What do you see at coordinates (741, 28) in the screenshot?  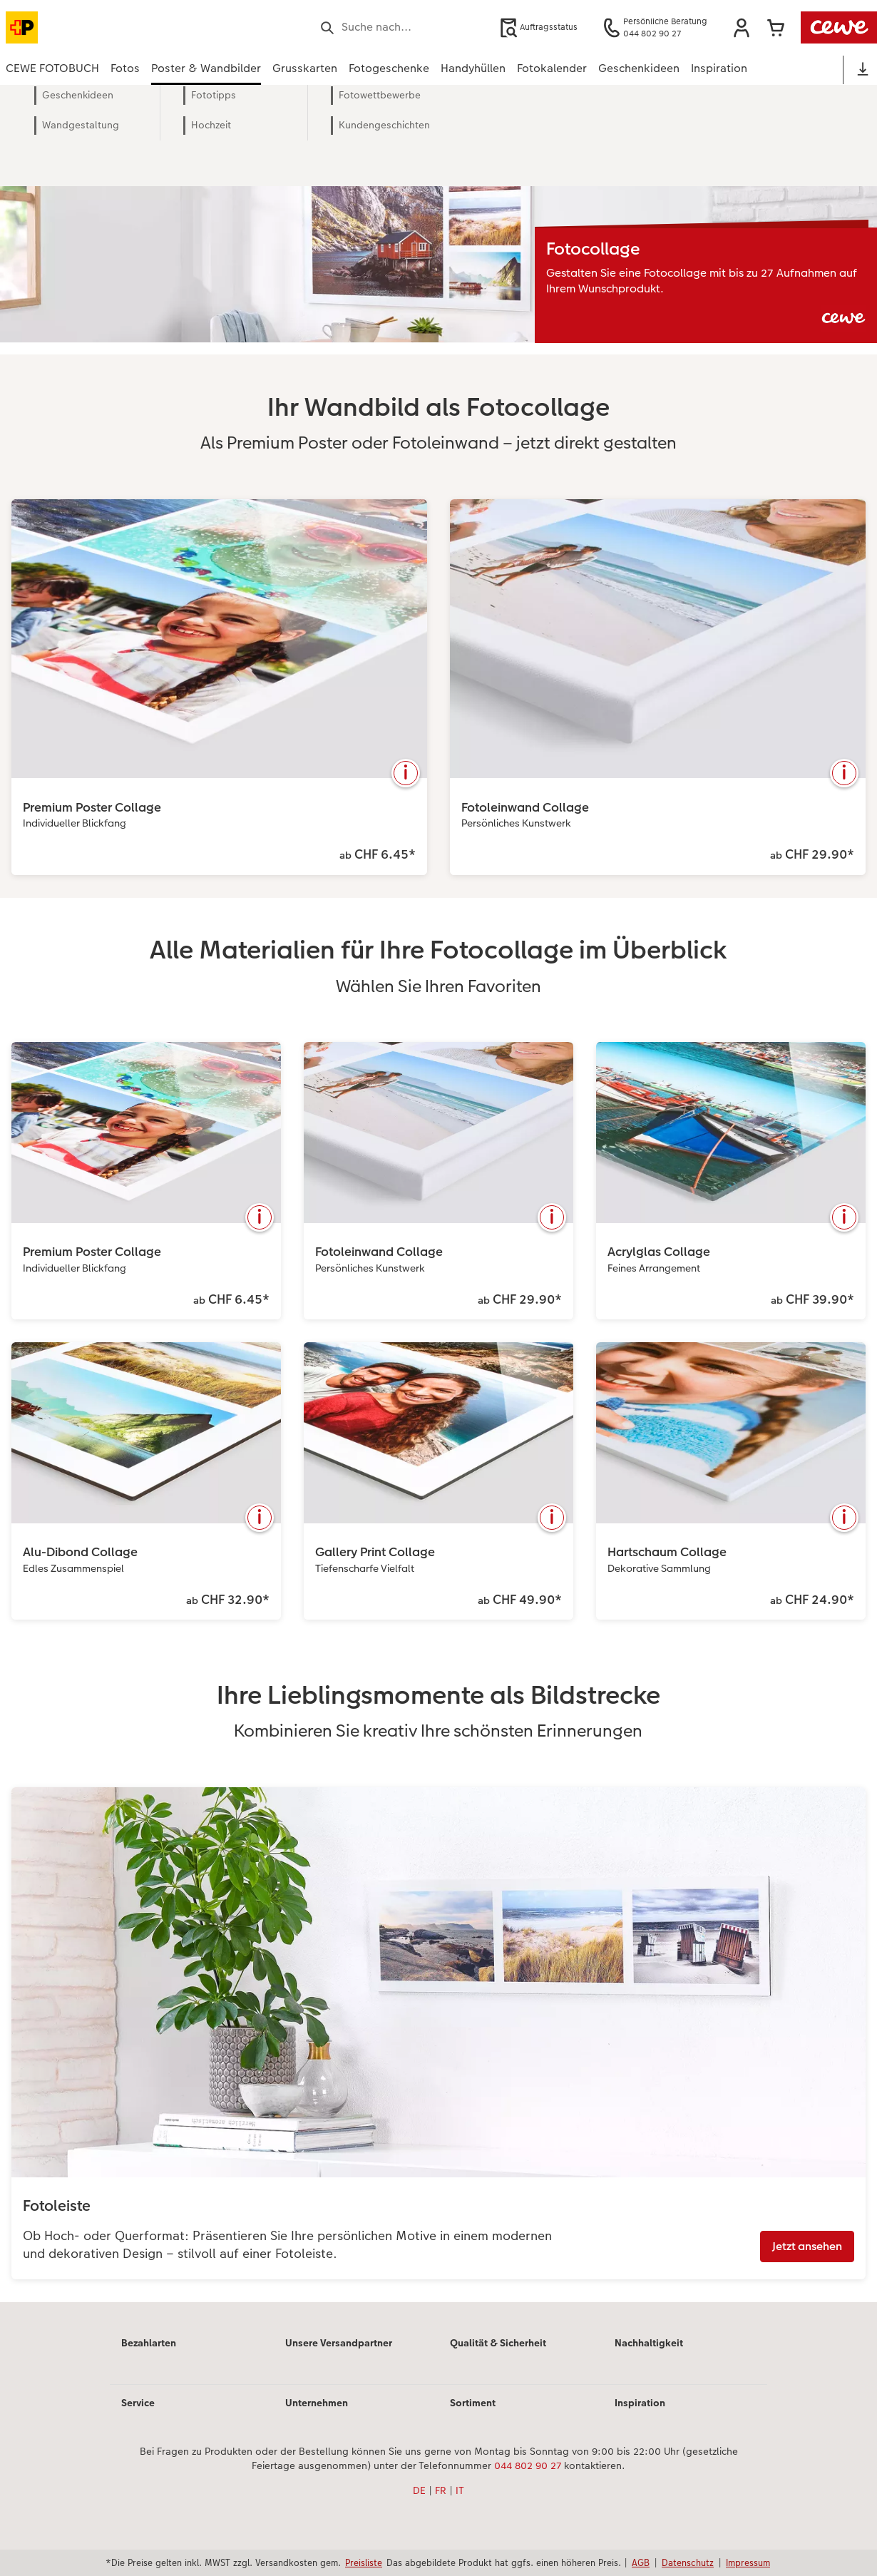 I see `[button]` at bounding box center [741, 28].